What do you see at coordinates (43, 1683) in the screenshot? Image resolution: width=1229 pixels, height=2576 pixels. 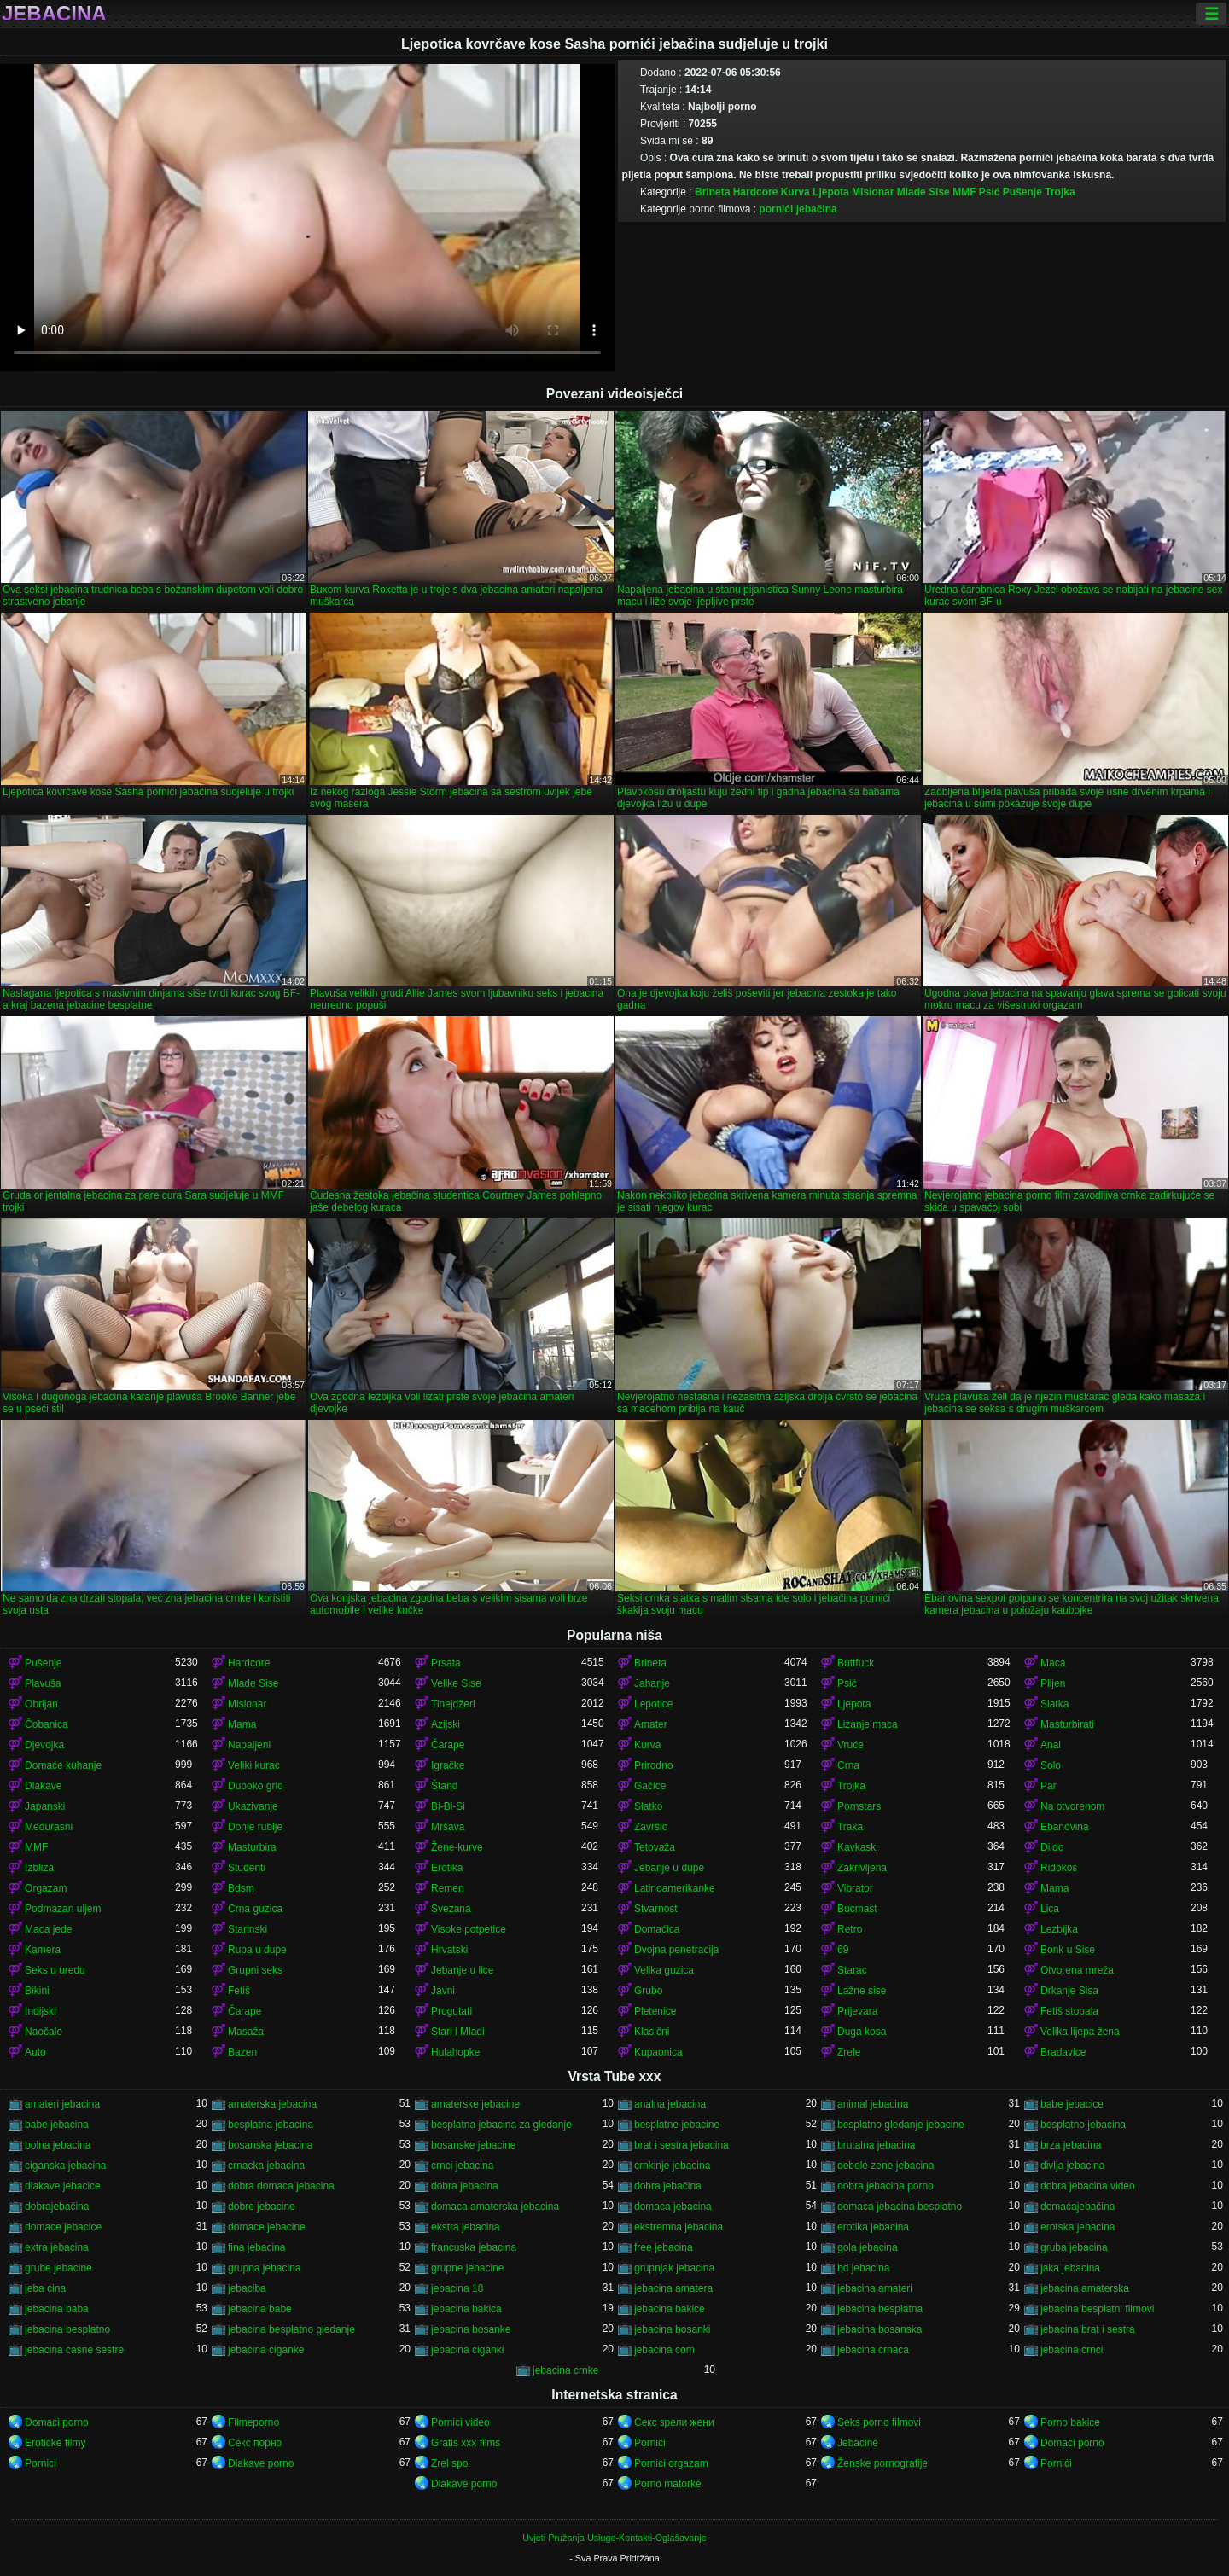 I see `Plavuša` at bounding box center [43, 1683].